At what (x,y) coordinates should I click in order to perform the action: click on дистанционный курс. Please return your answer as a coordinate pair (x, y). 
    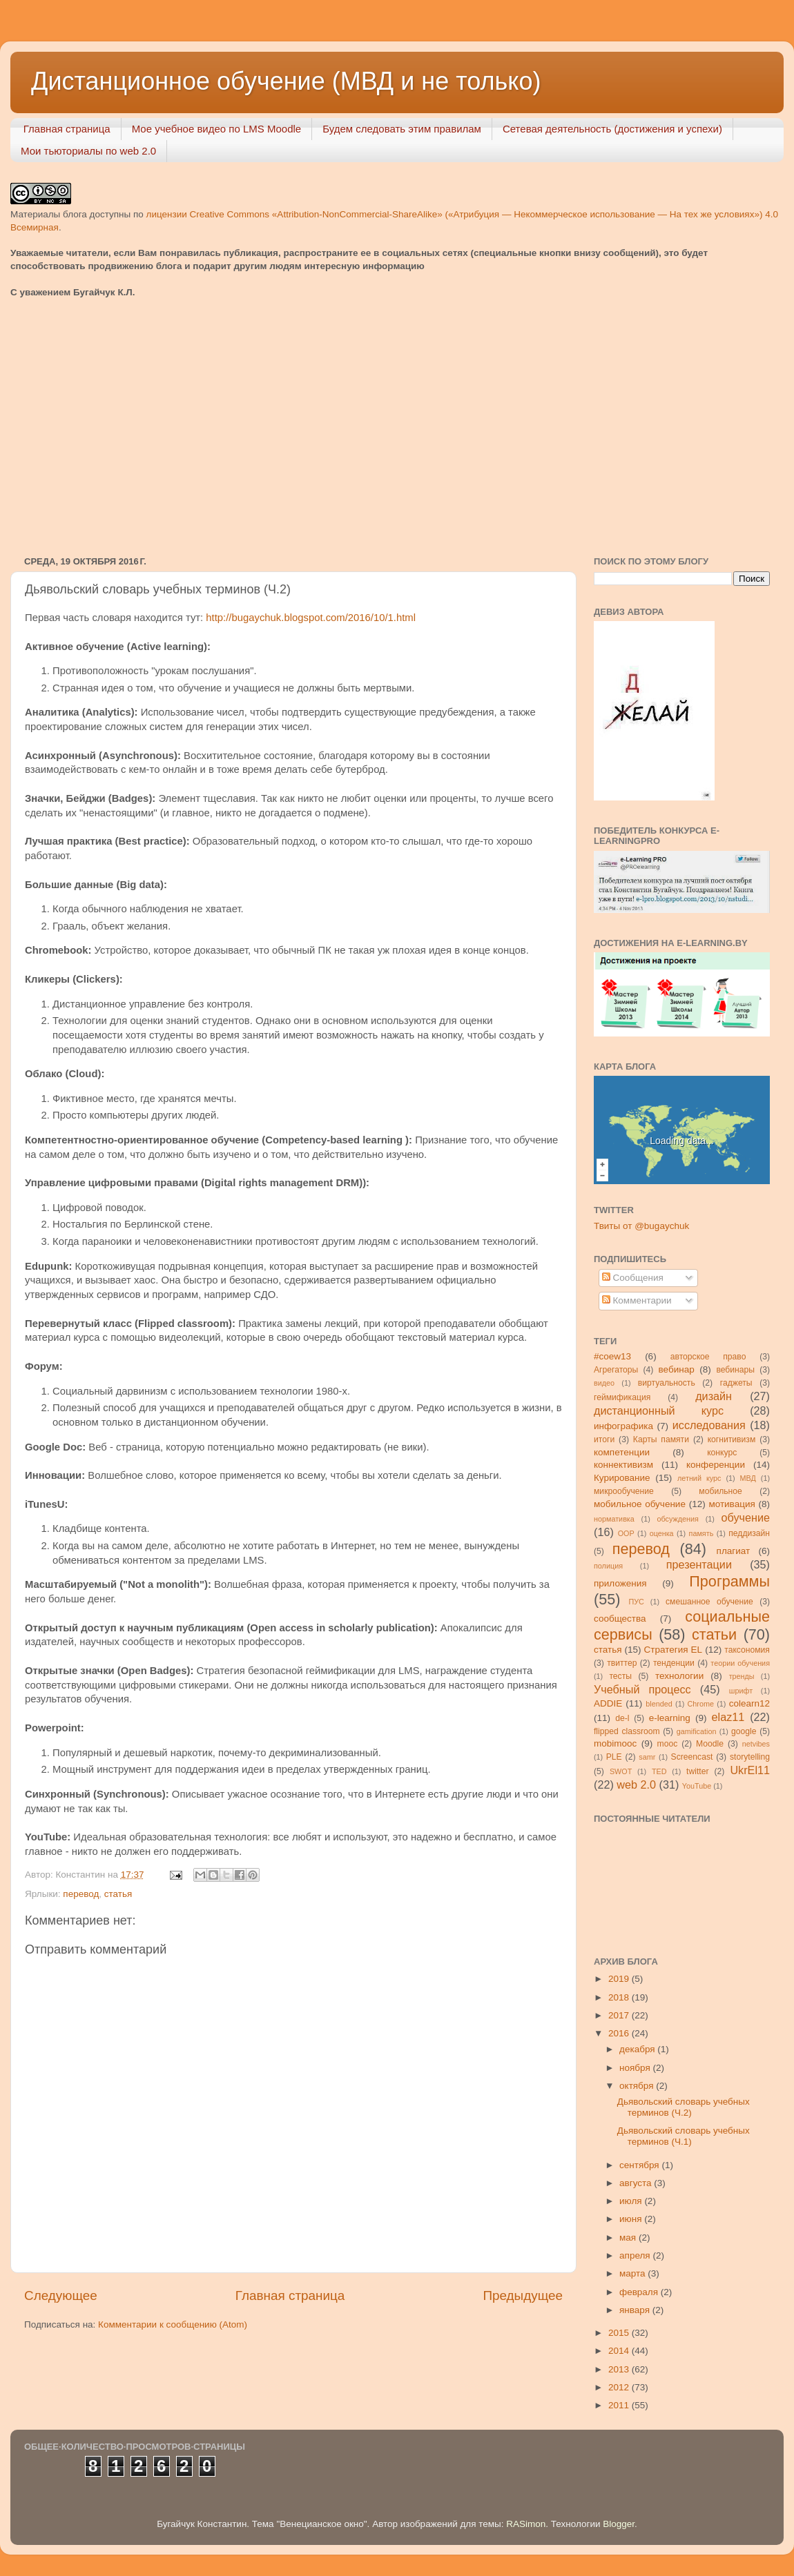
    Looking at the image, I should click on (659, 1410).